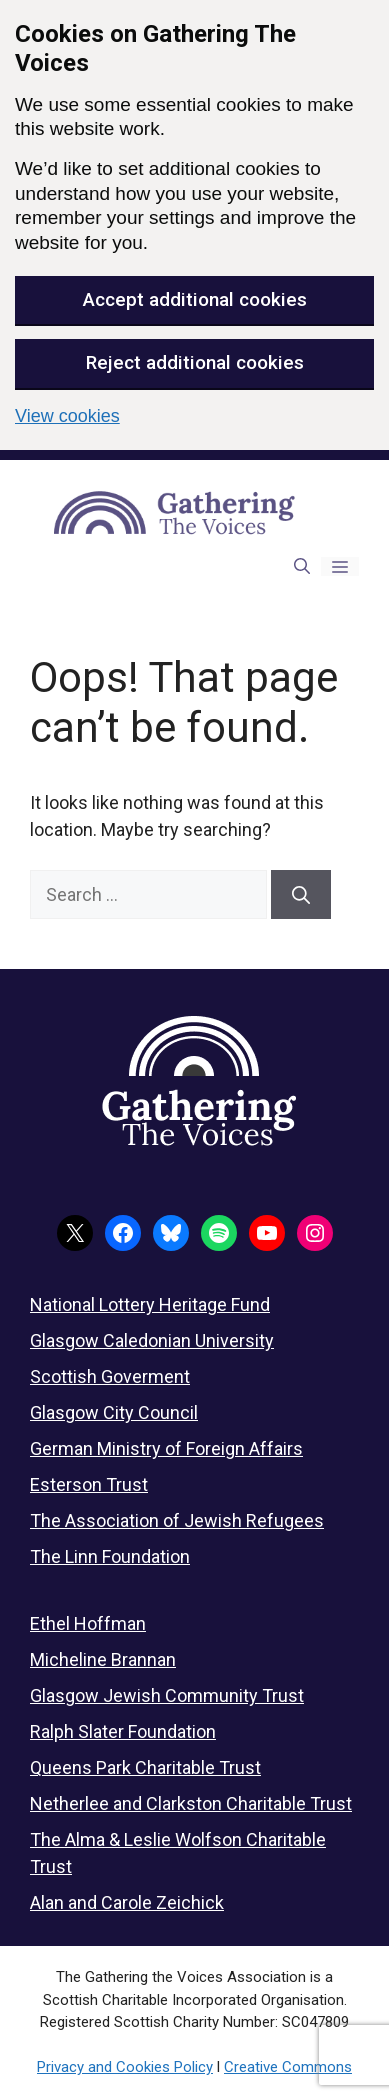 Image resolution: width=389 pixels, height=2099 pixels. I want to click on Queens Park Charitable Trust, so click(145, 1767).